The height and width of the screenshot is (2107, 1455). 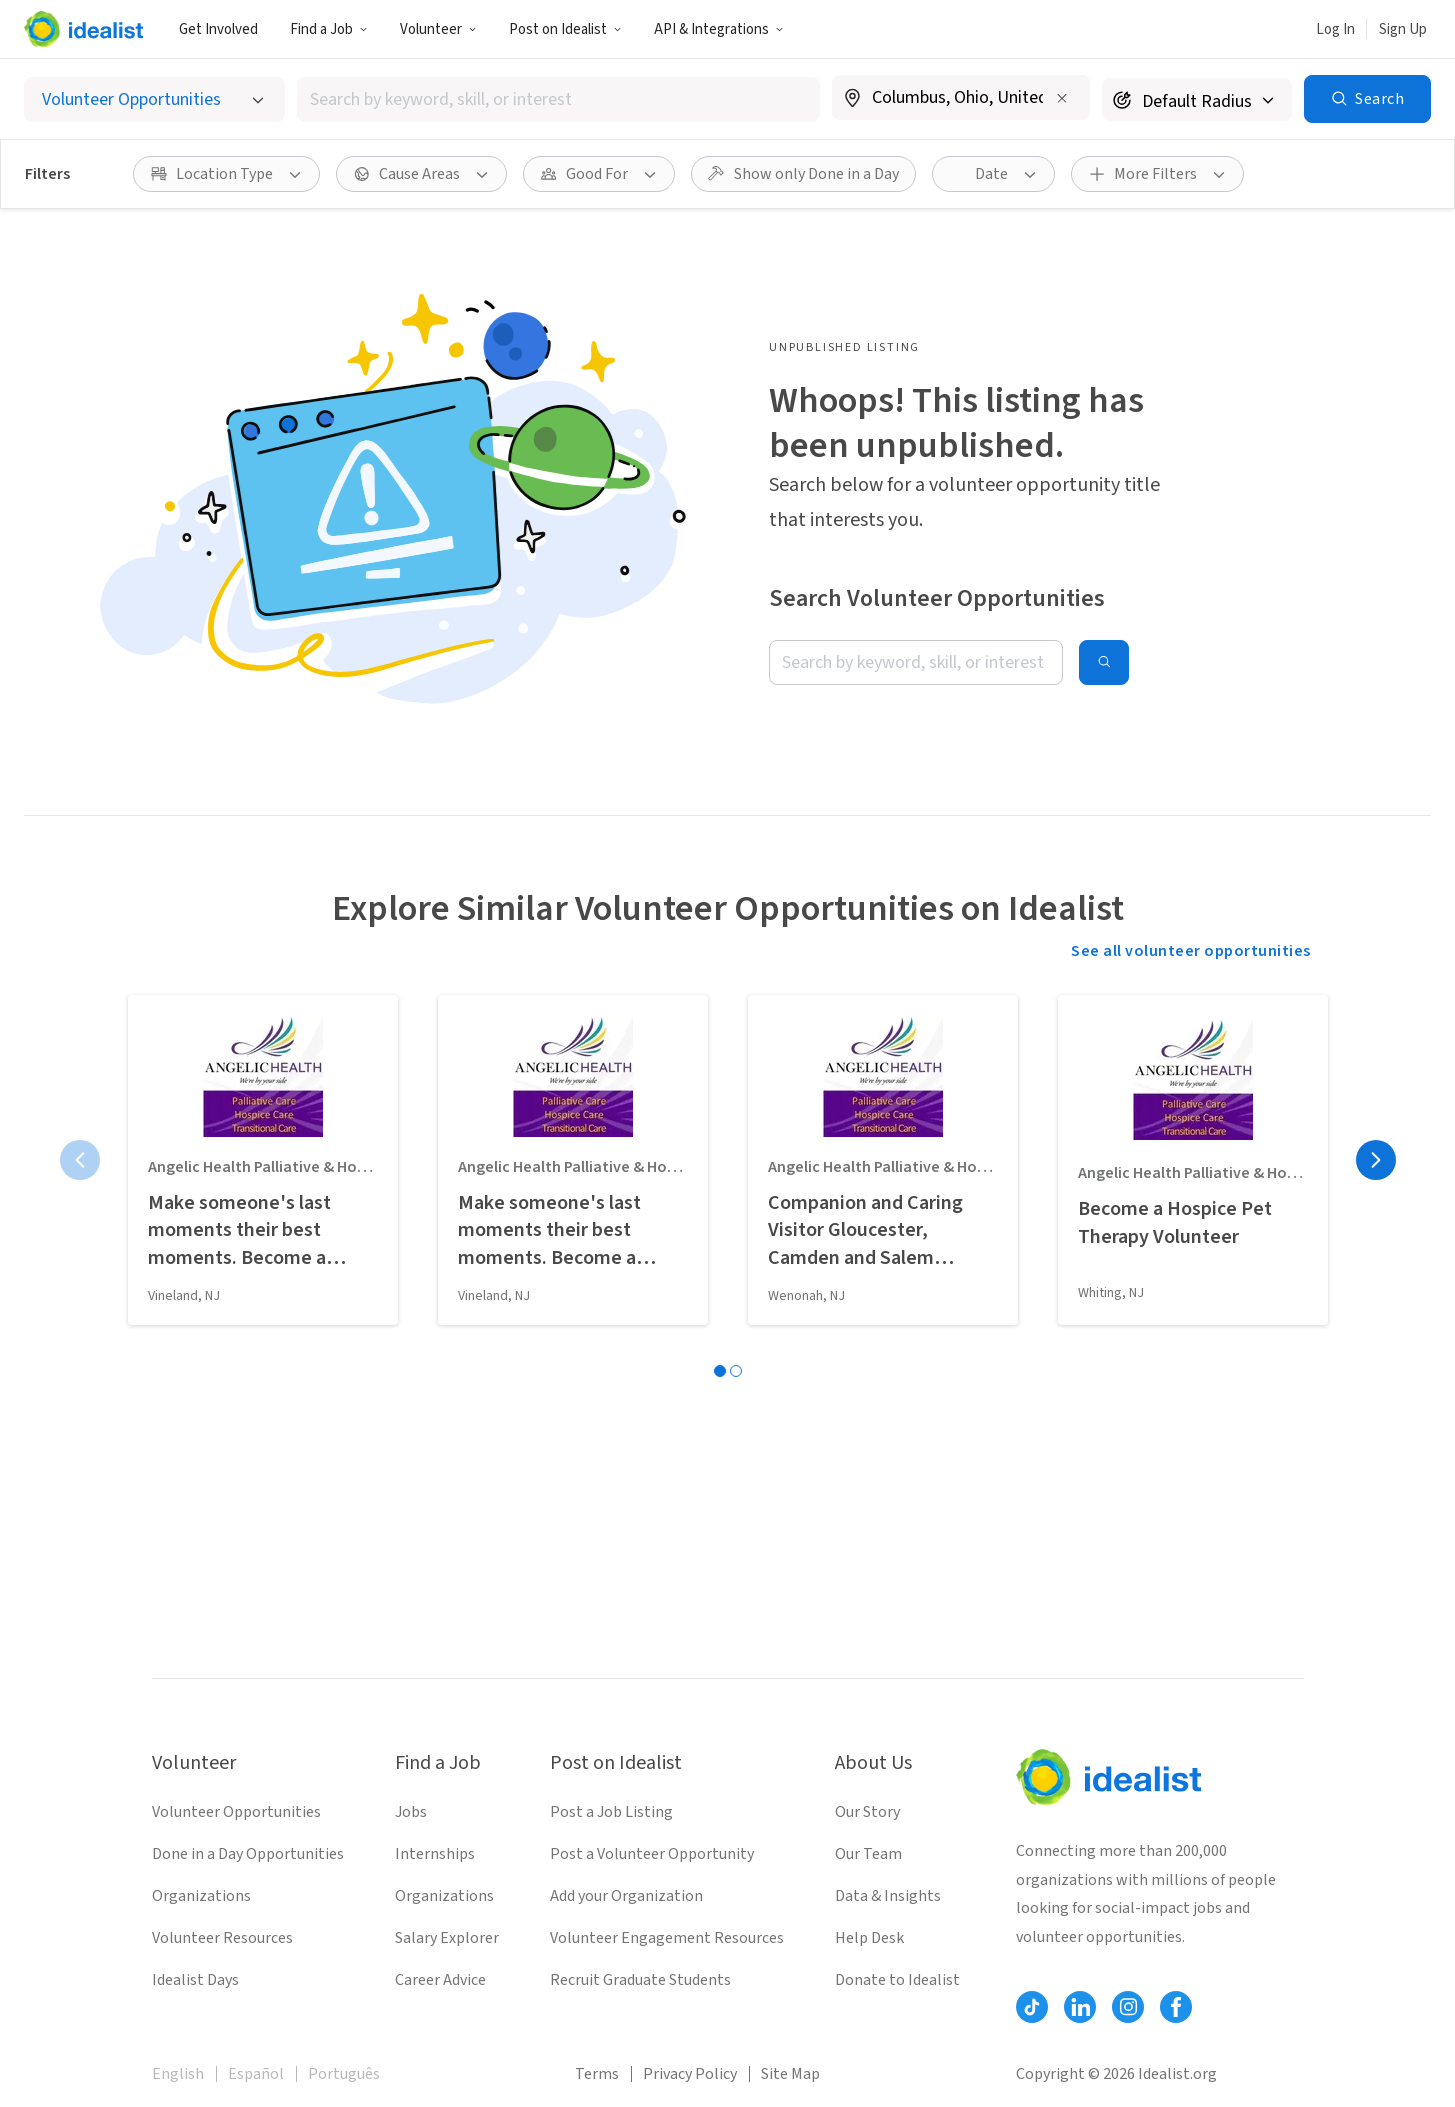 What do you see at coordinates (888, 1896) in the screenshot?
I see `Data & Insights` at bounding box center [888, 1896].